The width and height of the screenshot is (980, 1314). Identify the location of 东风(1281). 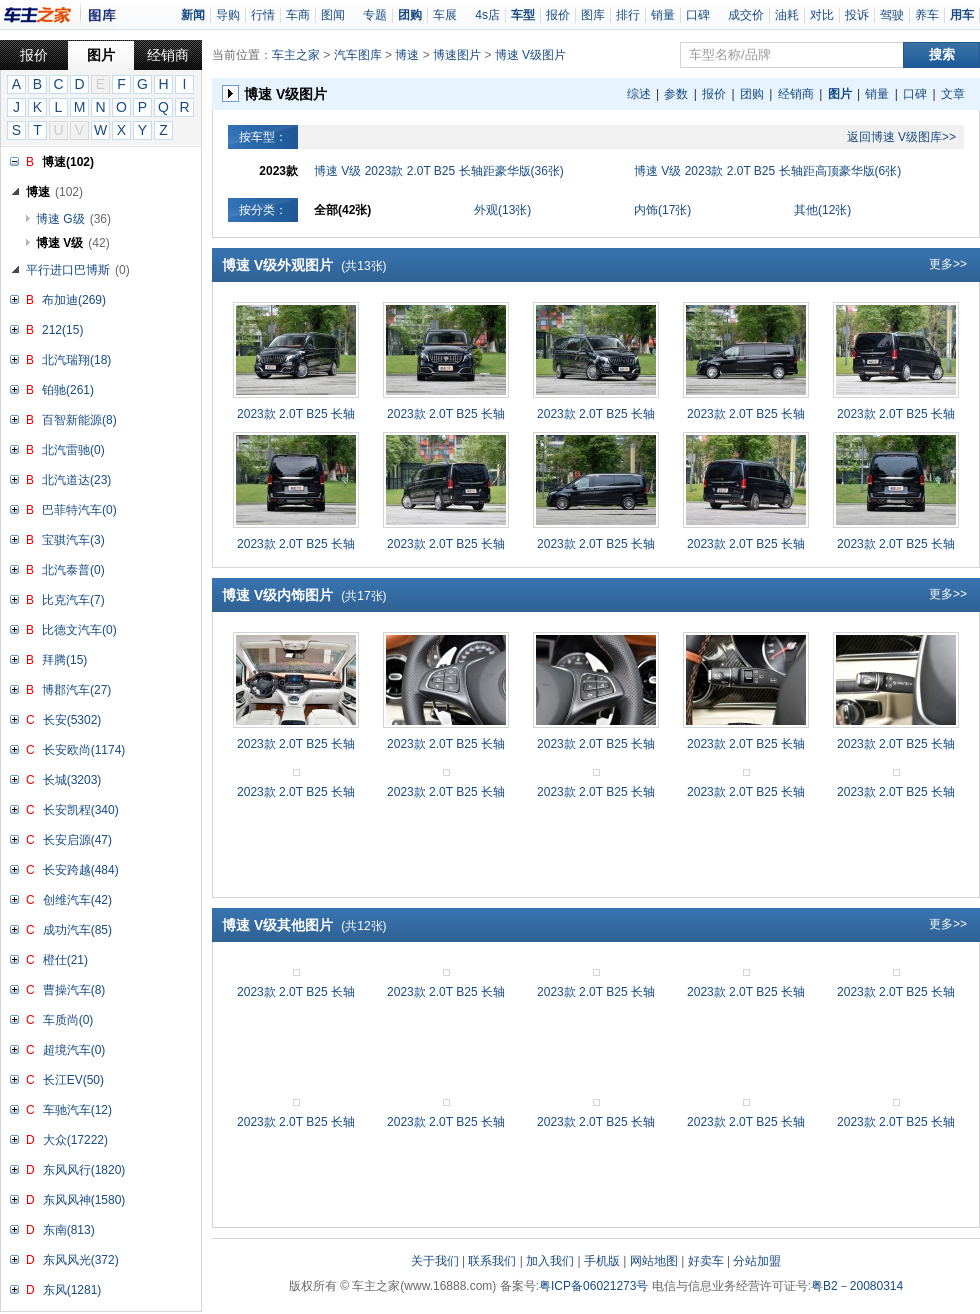
(72, 1290).